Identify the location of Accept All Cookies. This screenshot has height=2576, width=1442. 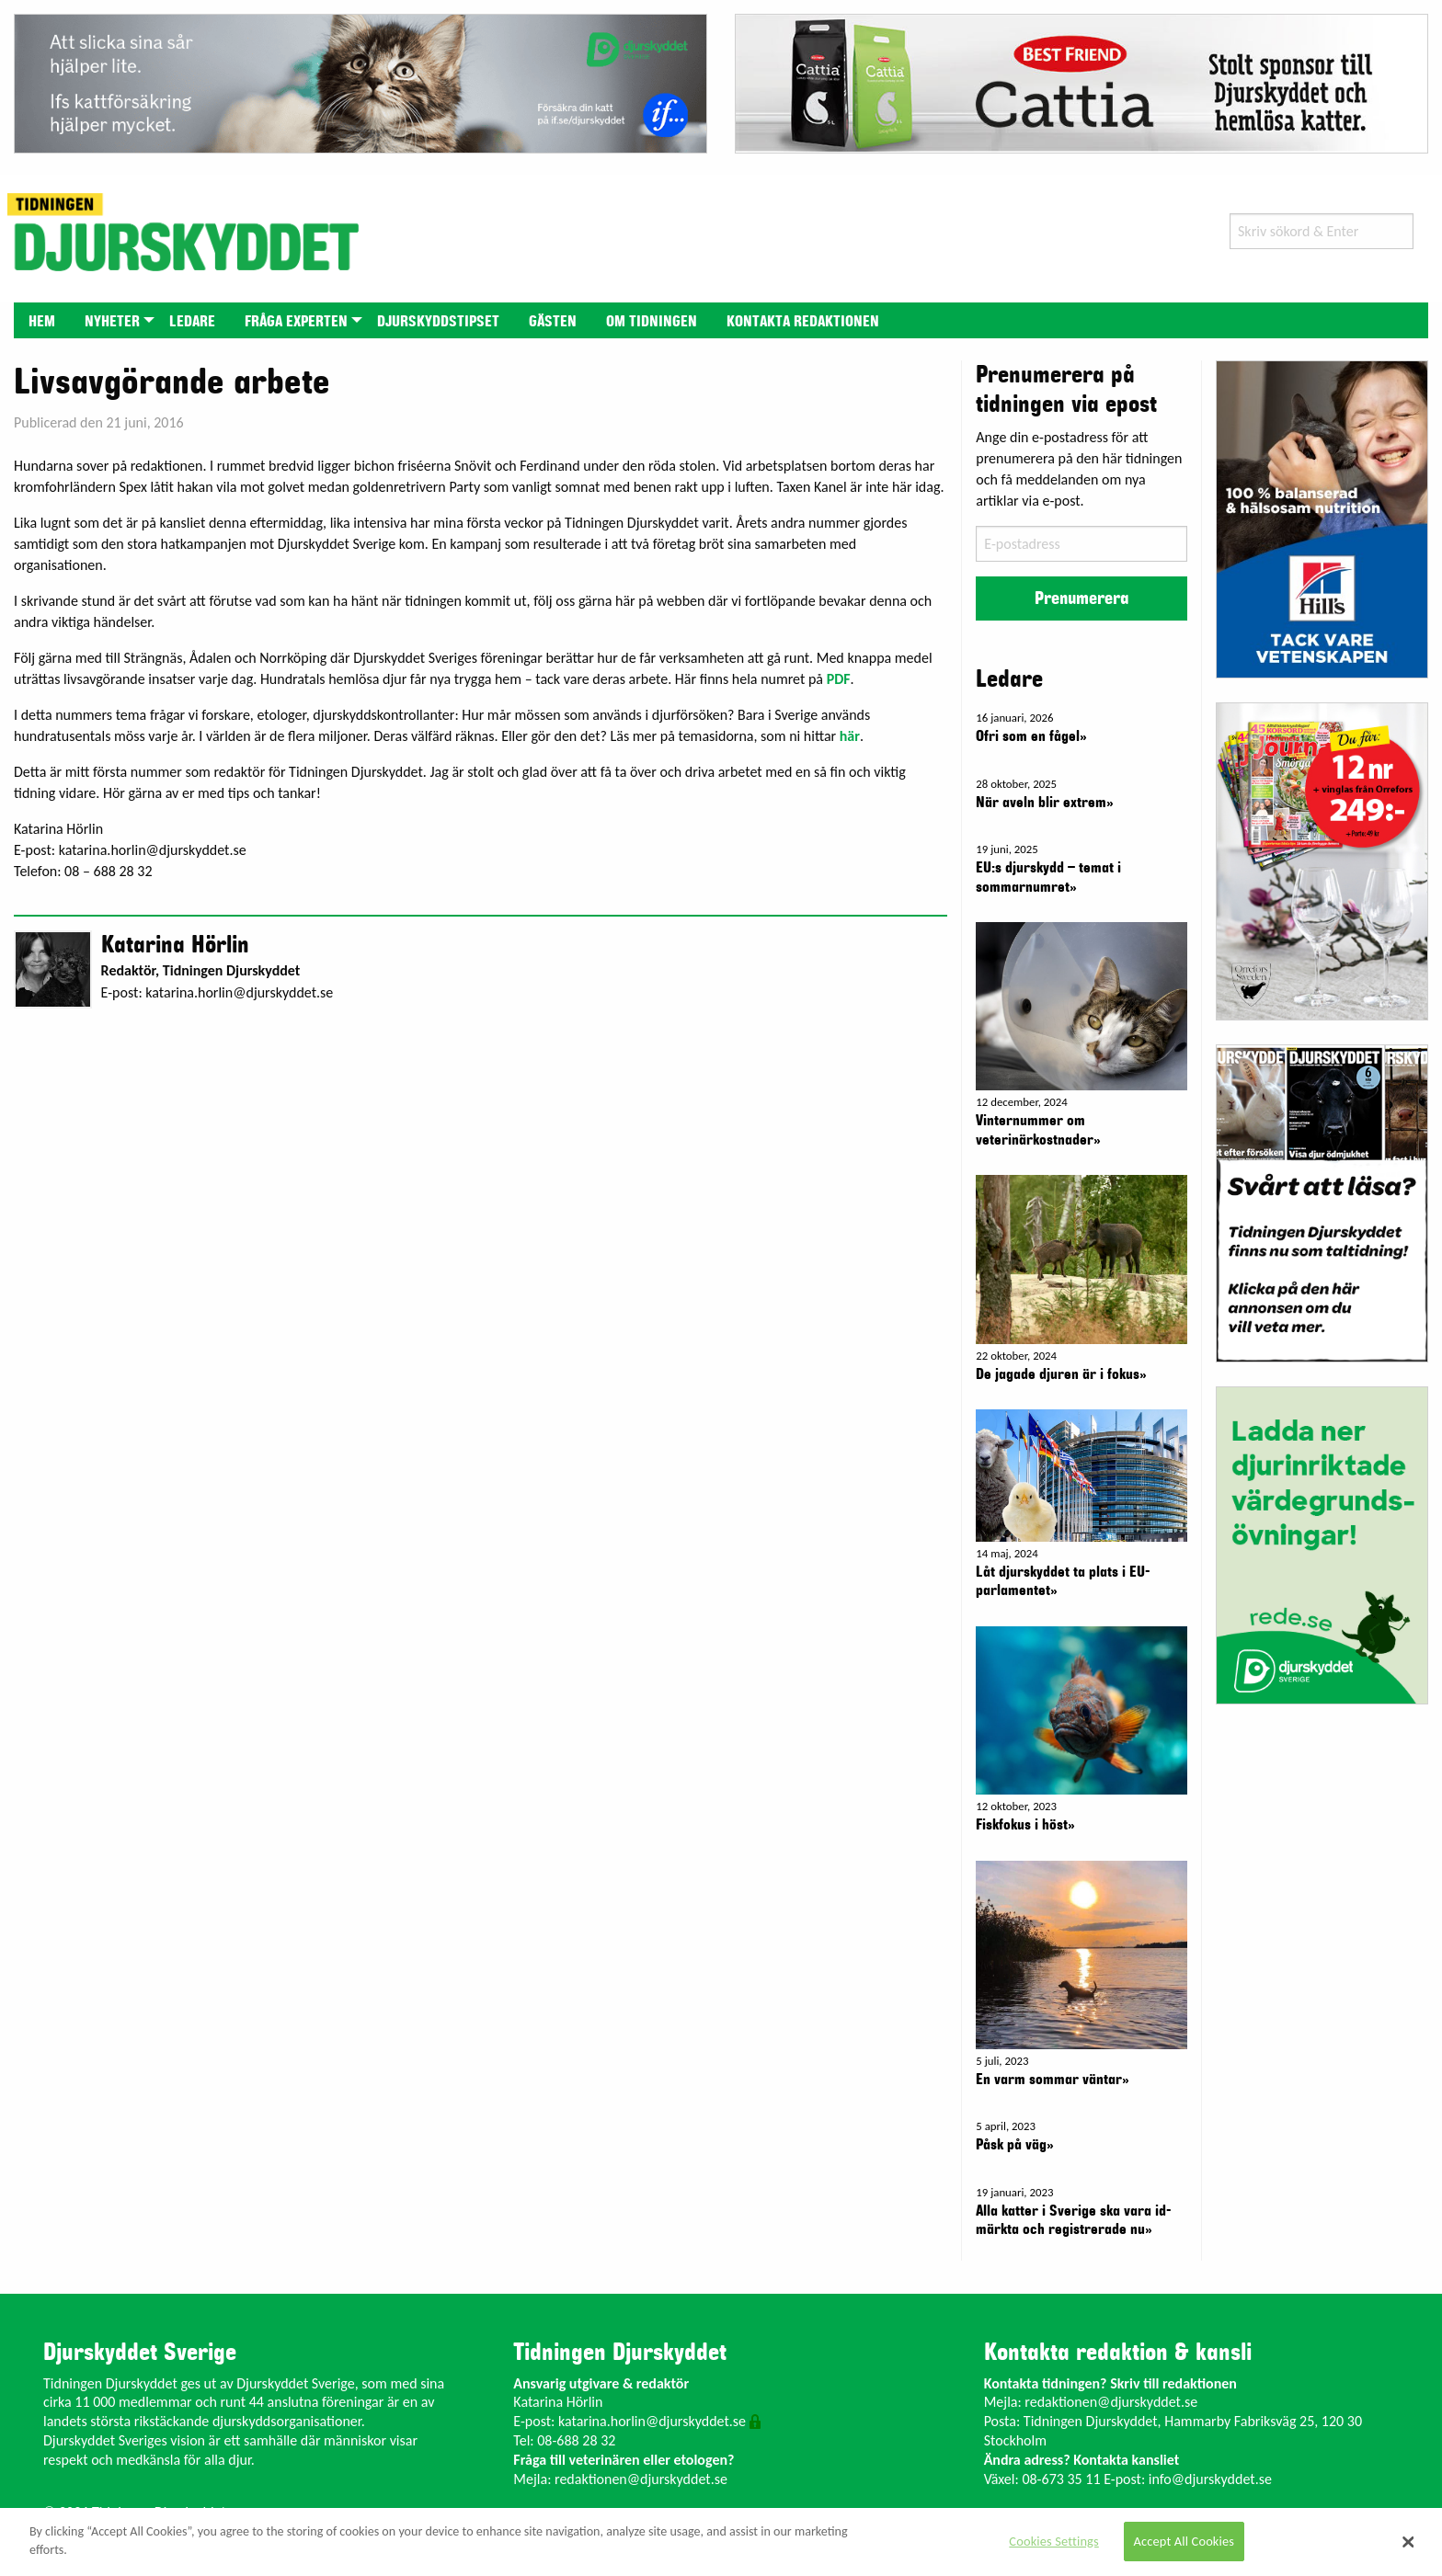
(1184, 2541).